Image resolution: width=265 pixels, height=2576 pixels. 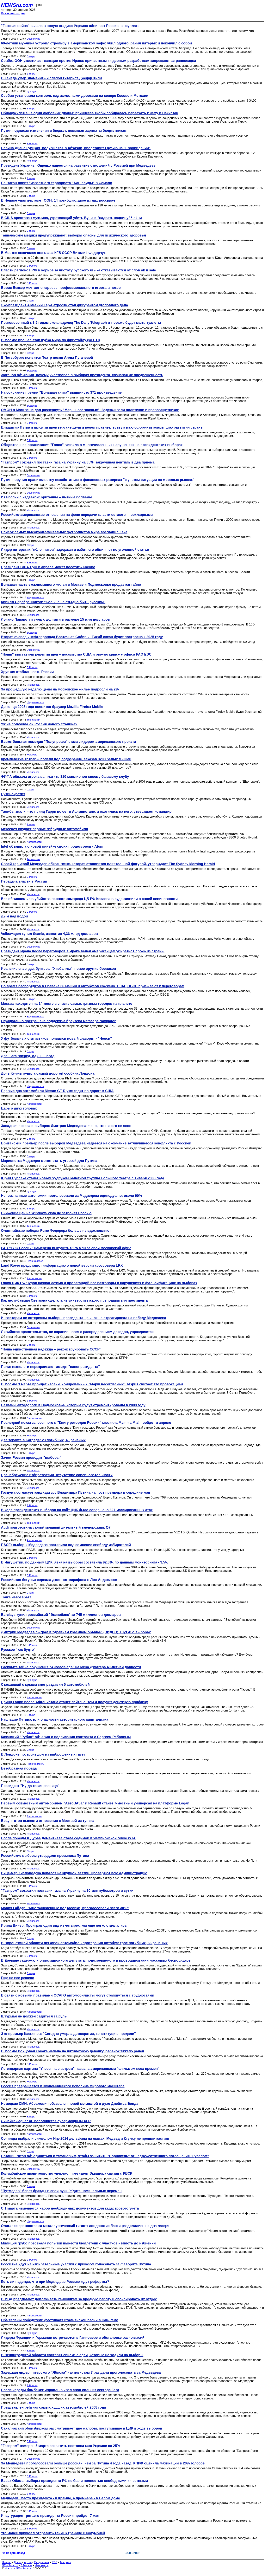 What do you see at coordinates (96, 1143) in the screenshot?
I see `Британский премьер после выборов Медведева надеется на окончание затянувшегося конфликта с Россией` at bounding box center [96, 1143].